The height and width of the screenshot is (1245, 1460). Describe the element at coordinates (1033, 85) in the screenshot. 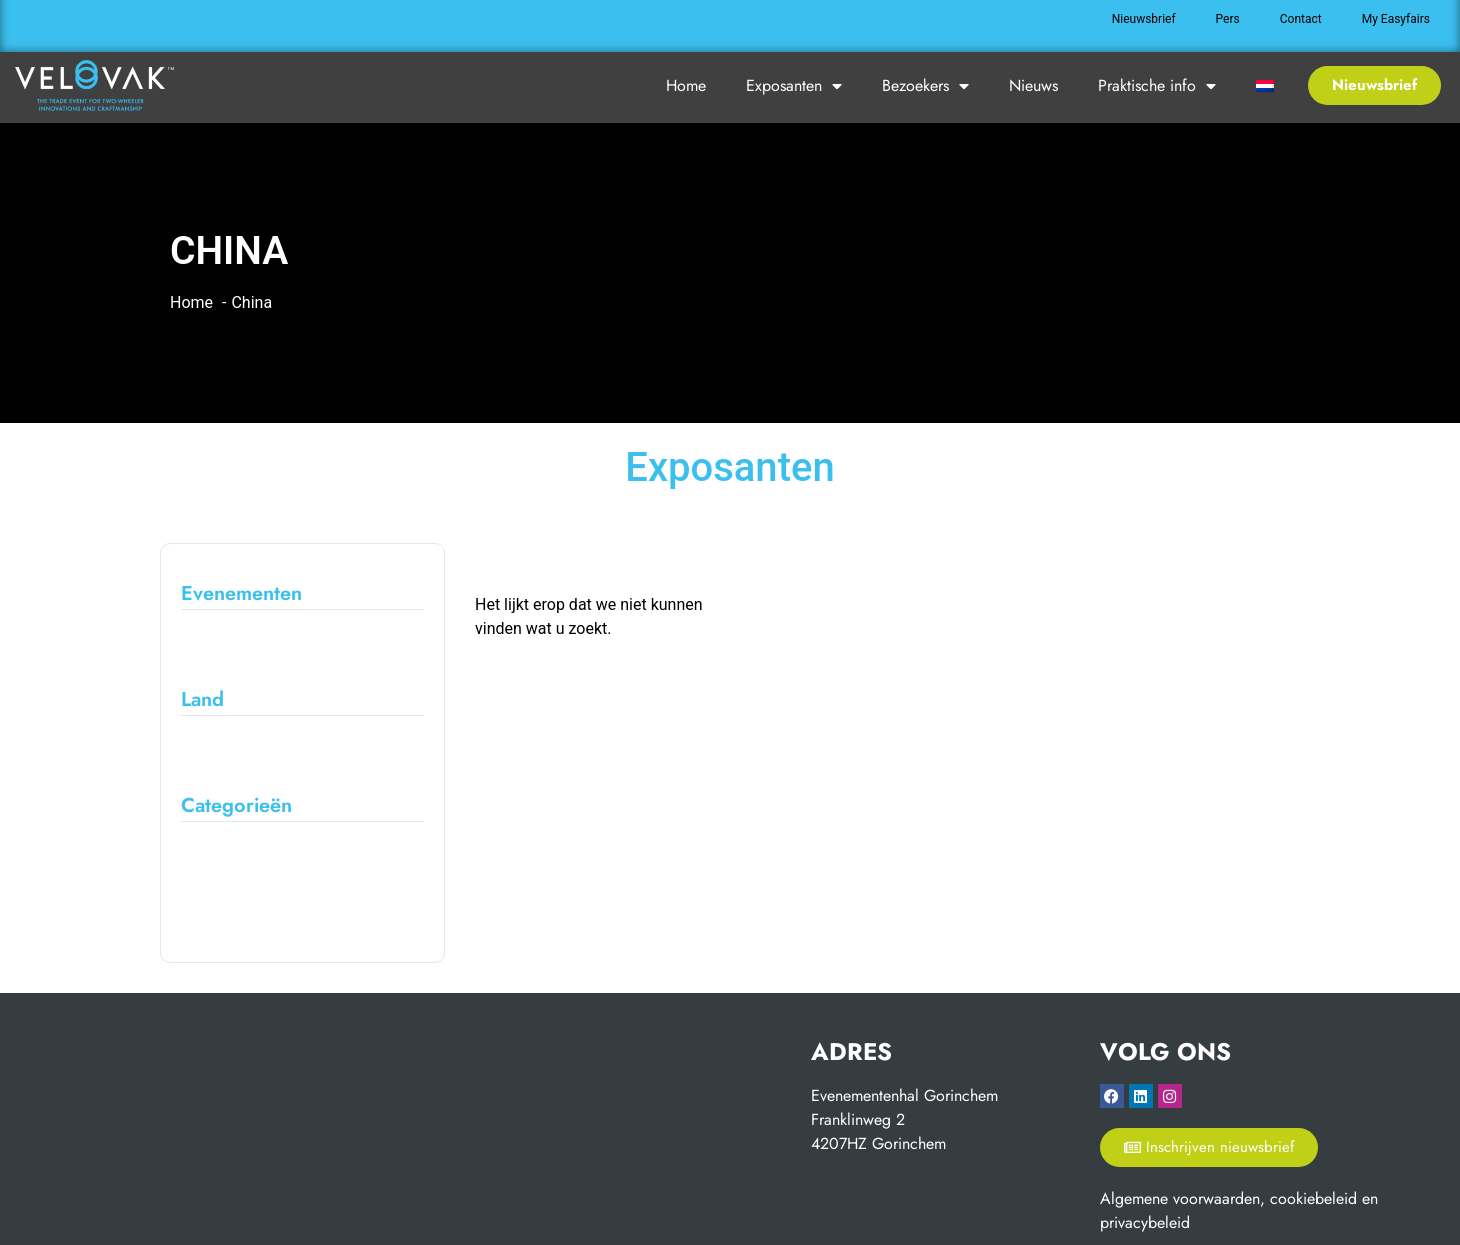

I see `Nieuws` at that location.